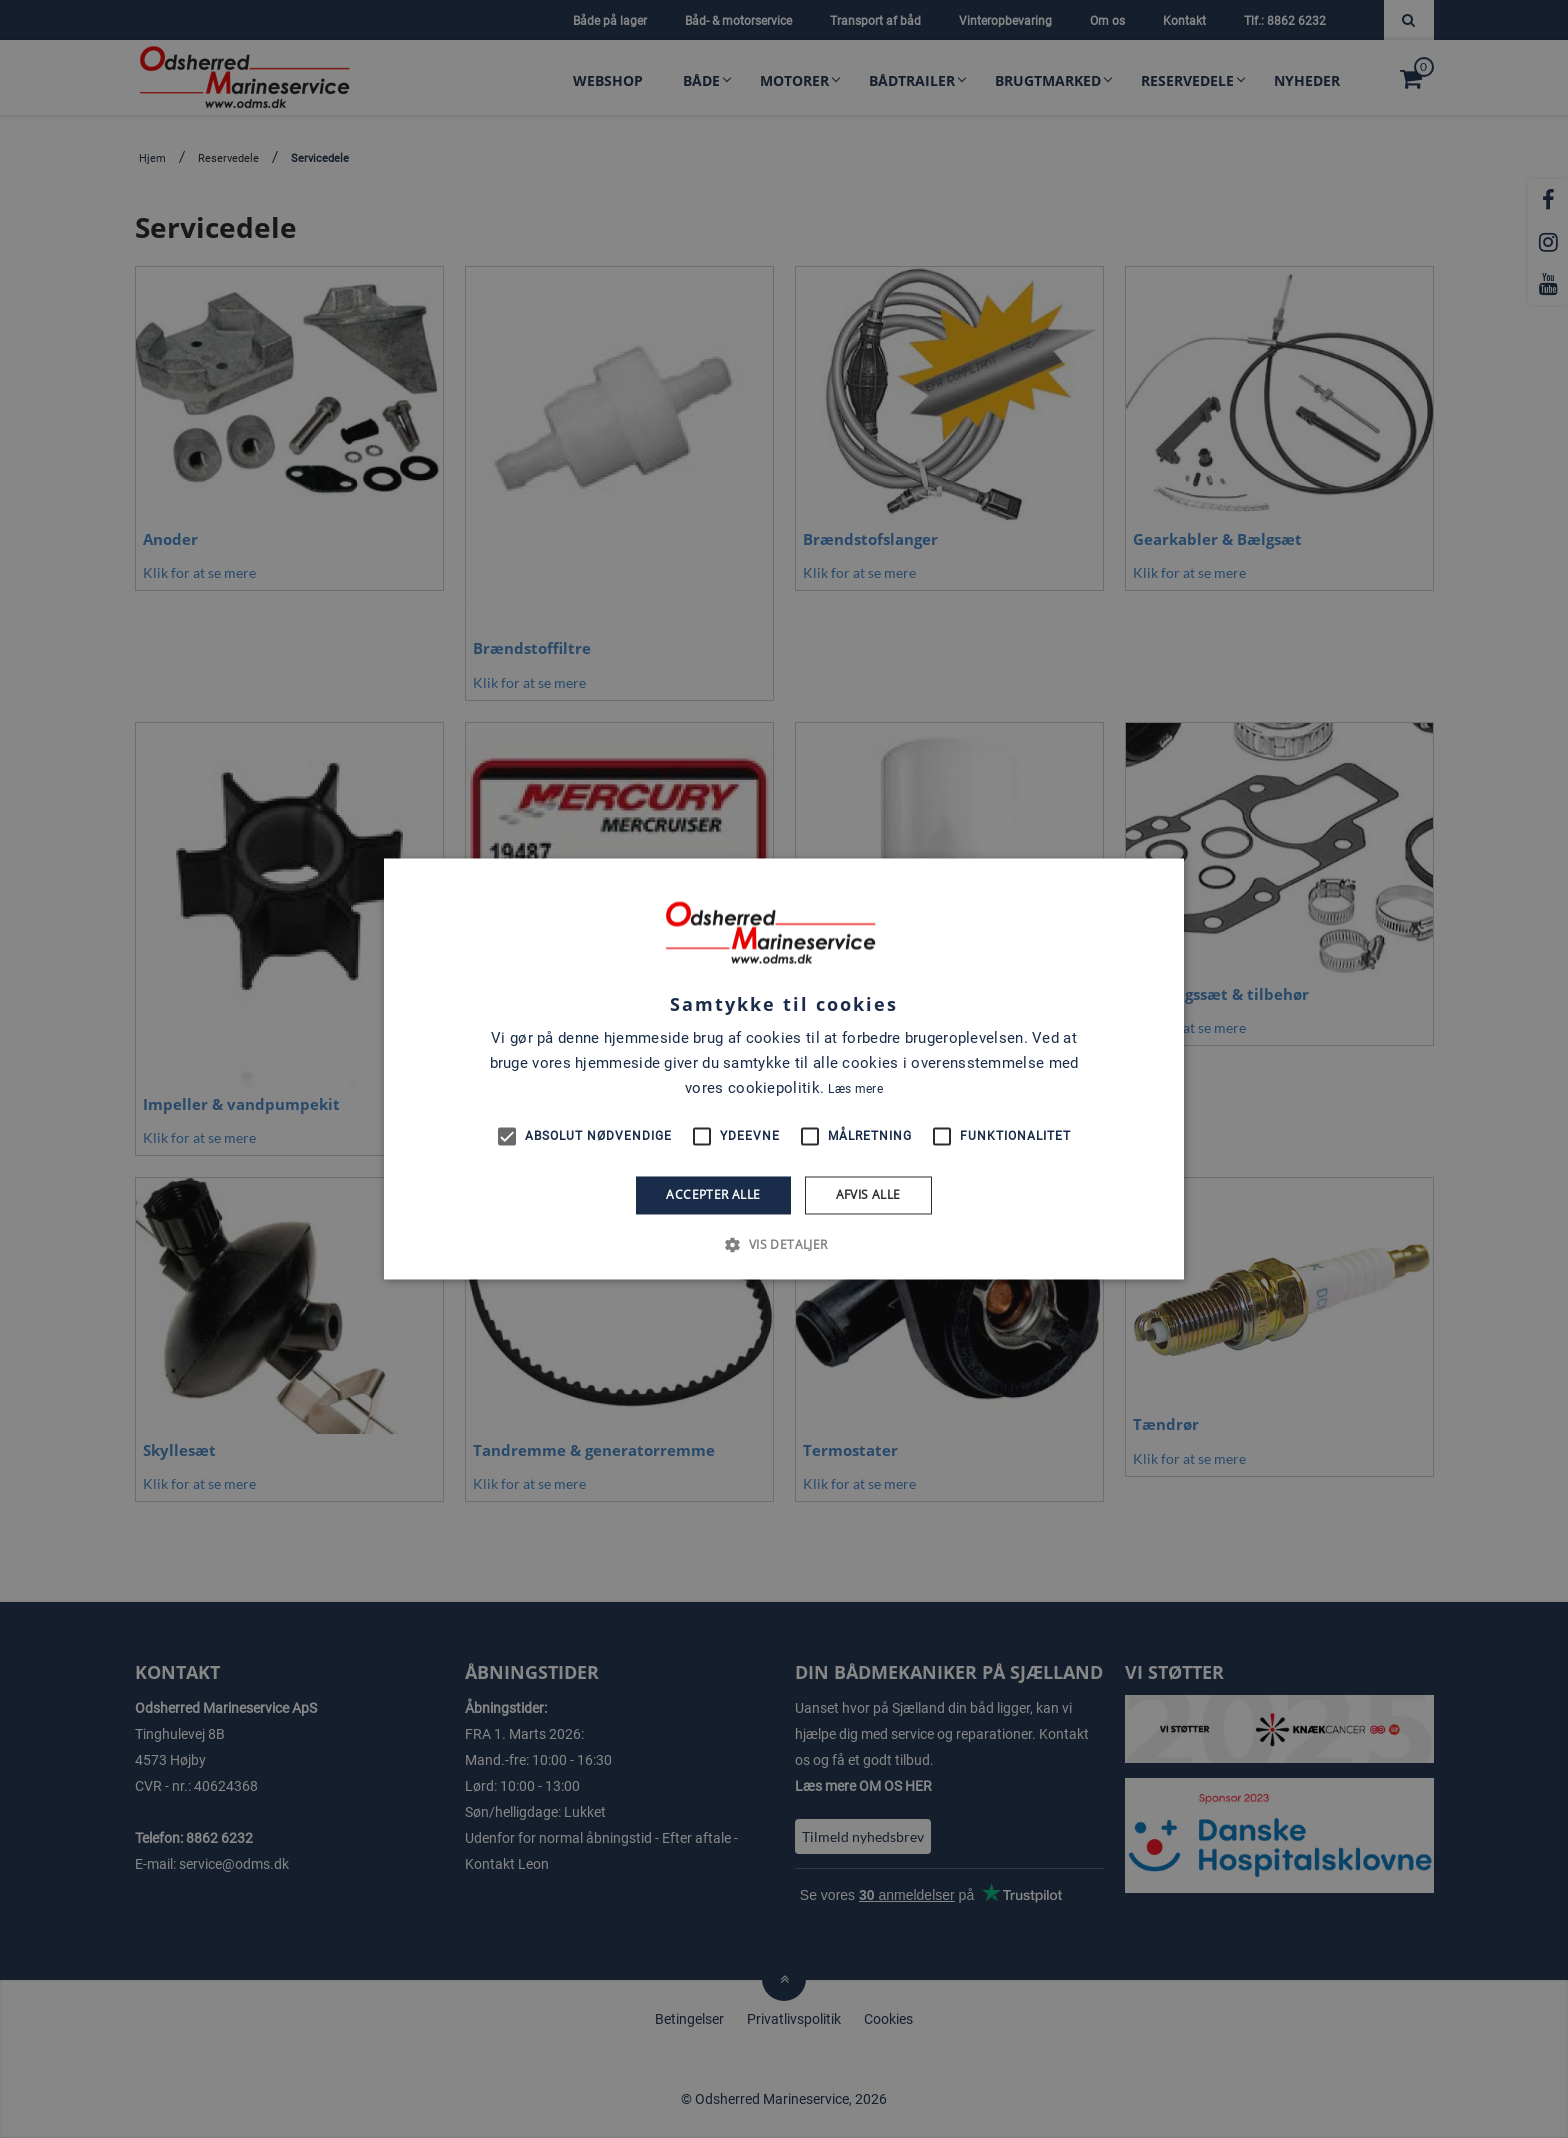  What do you see at coordinates (713, 1194) in the screenshot?
I see `Accepter alle [button]` at bounding box center [713, 1194].